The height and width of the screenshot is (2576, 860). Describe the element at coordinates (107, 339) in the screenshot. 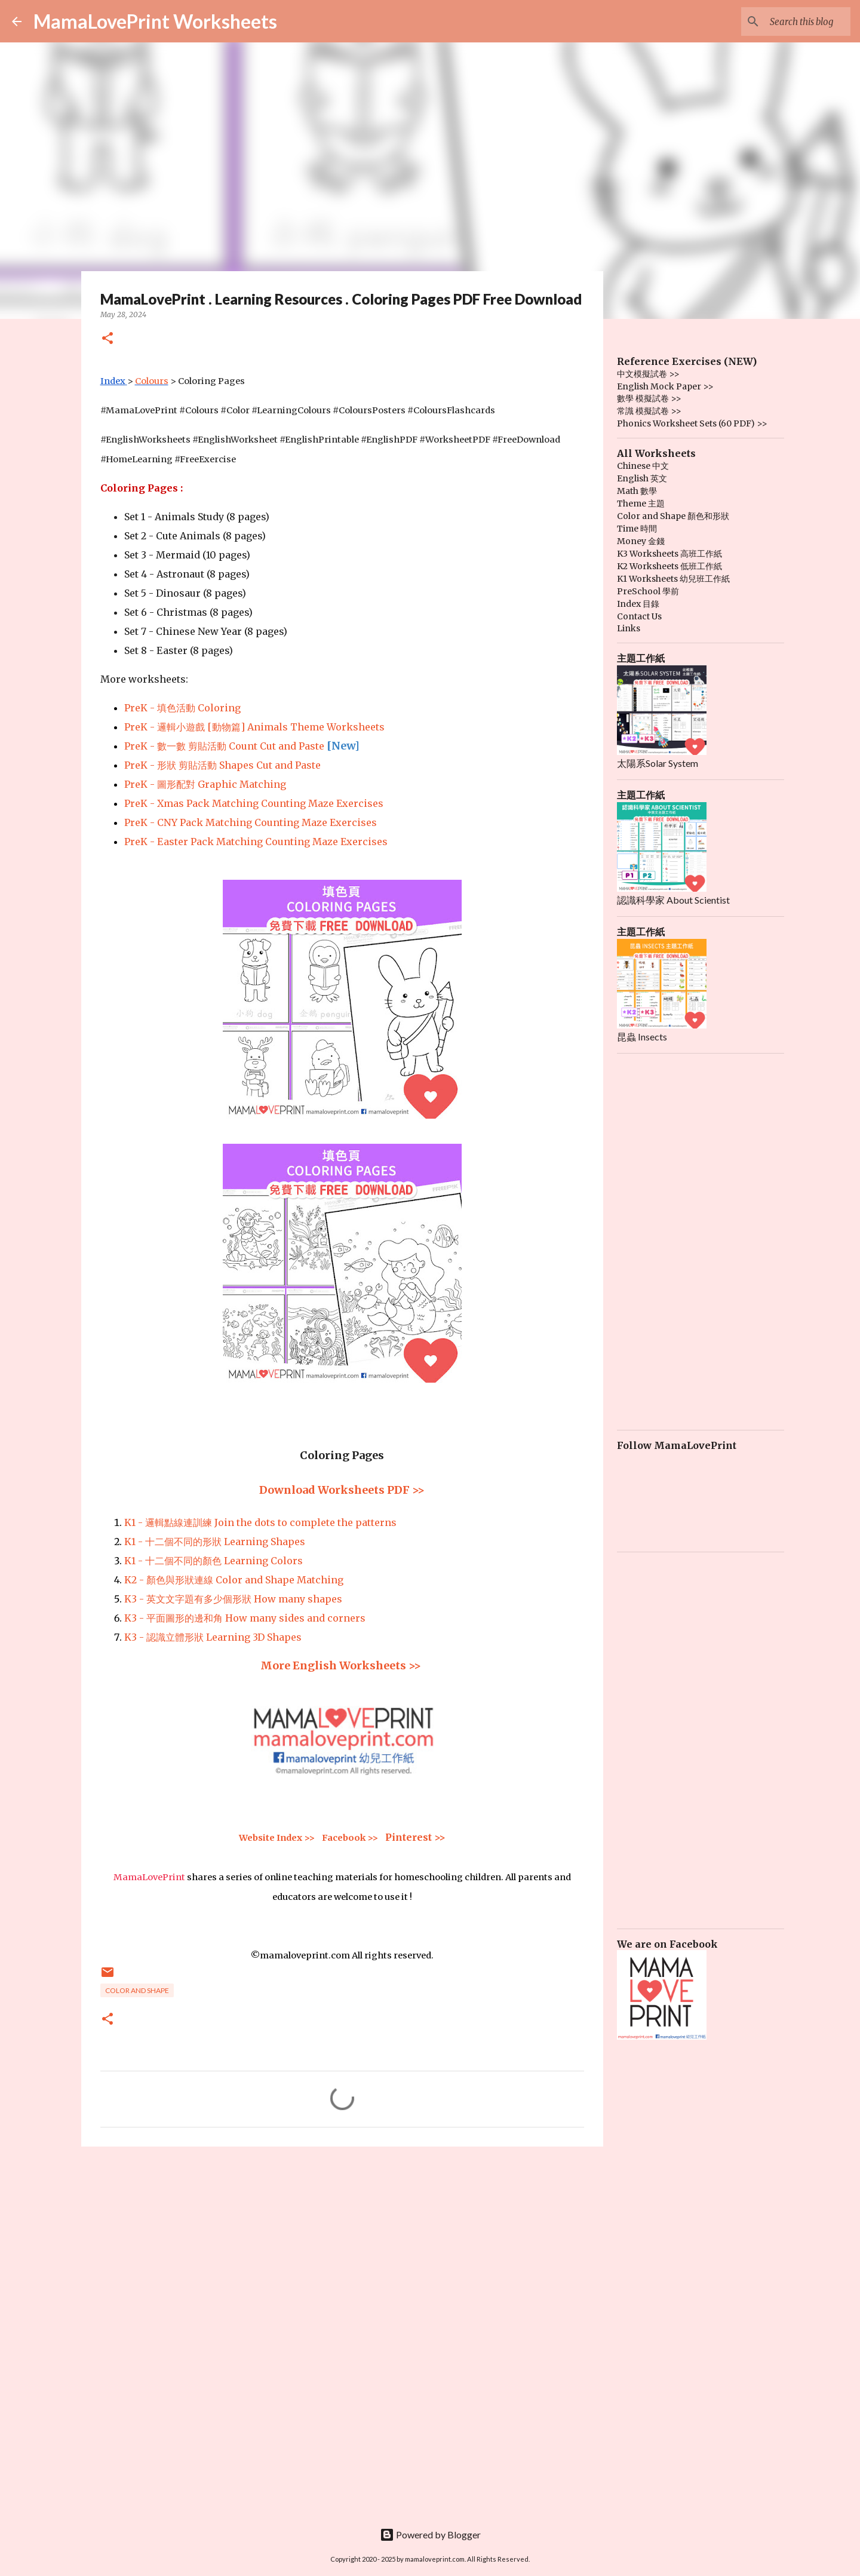

I see `[button]` at that location.